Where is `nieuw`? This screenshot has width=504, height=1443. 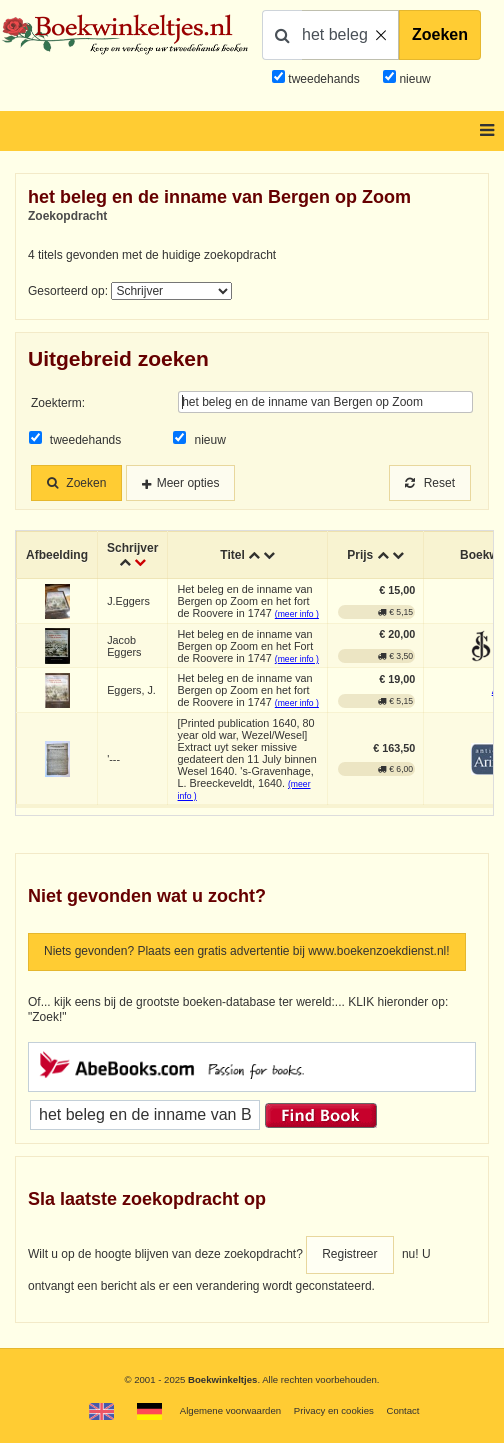 nieuw is located at coordinates (413, 79).